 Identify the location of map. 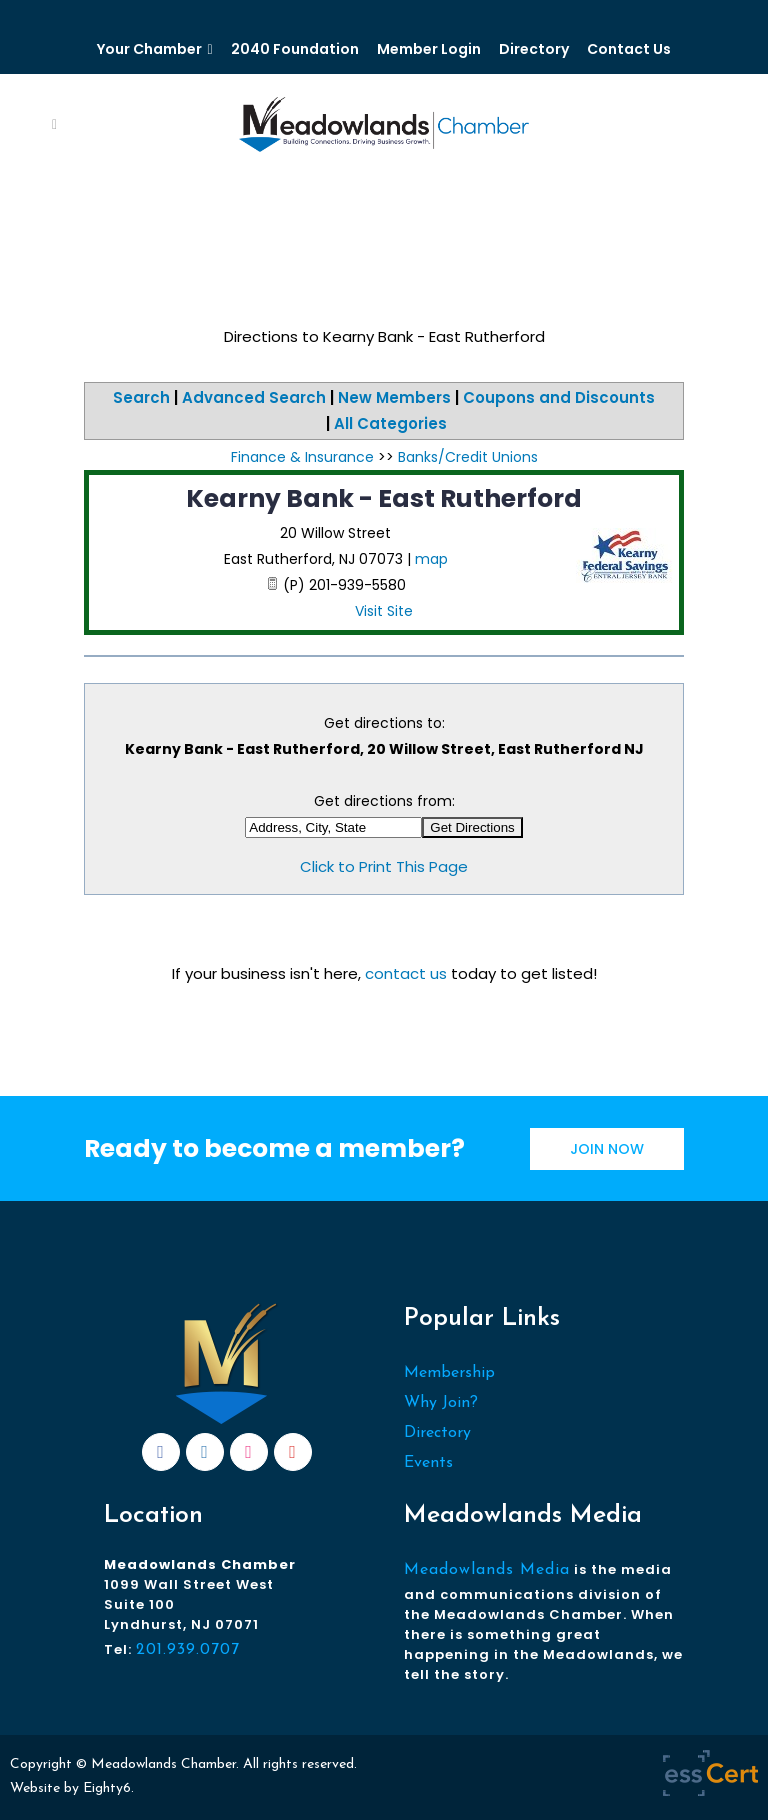
(431, 559).